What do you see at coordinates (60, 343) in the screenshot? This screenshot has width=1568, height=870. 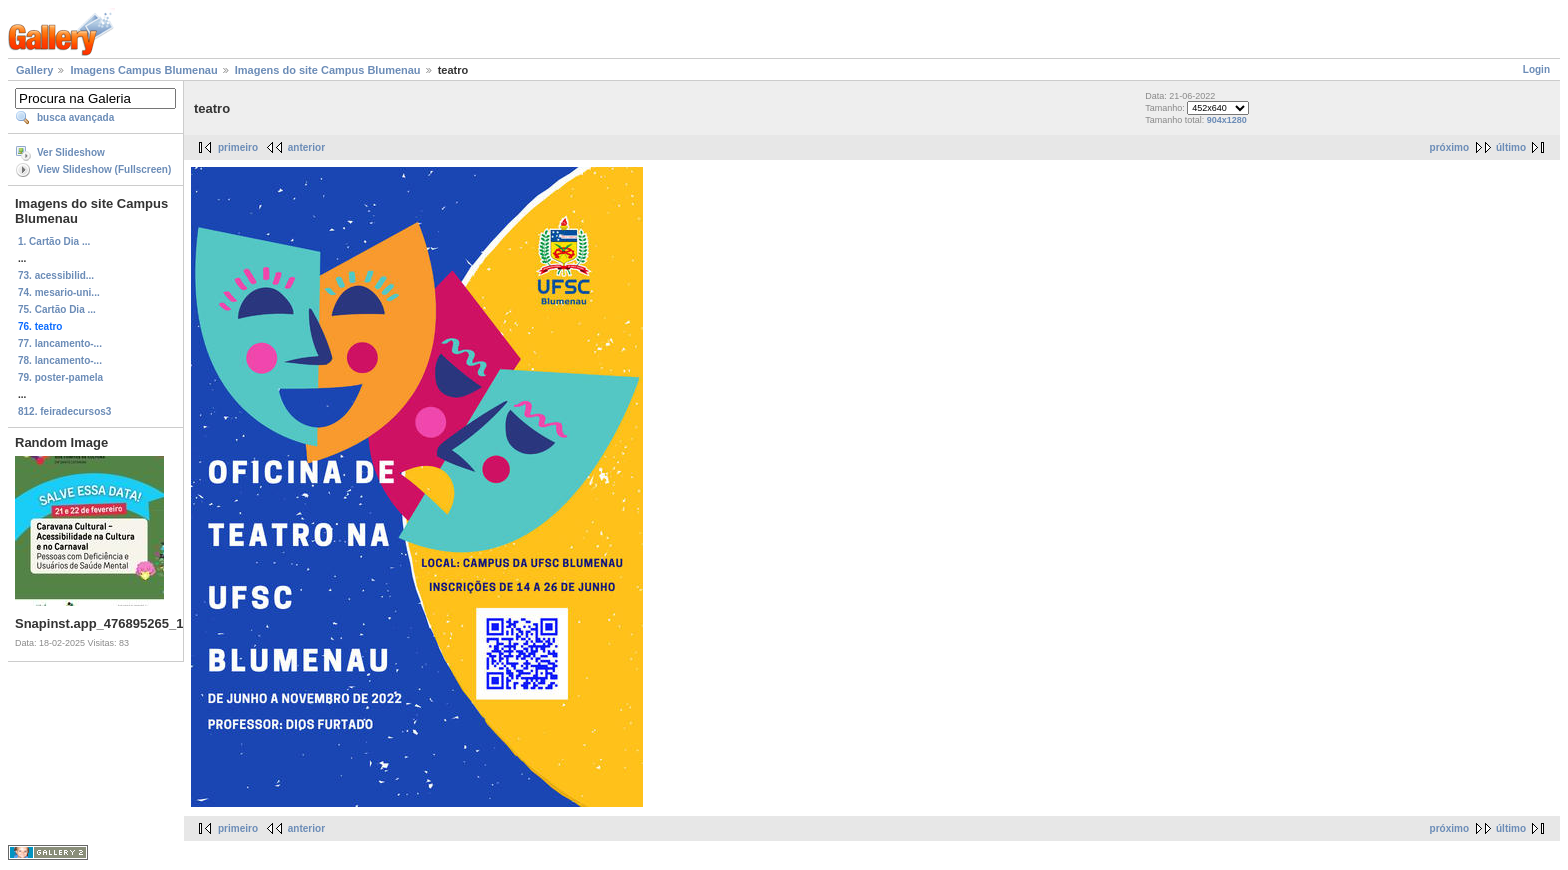 I see `77. lancamento-...` at bounding box center [60, 343].